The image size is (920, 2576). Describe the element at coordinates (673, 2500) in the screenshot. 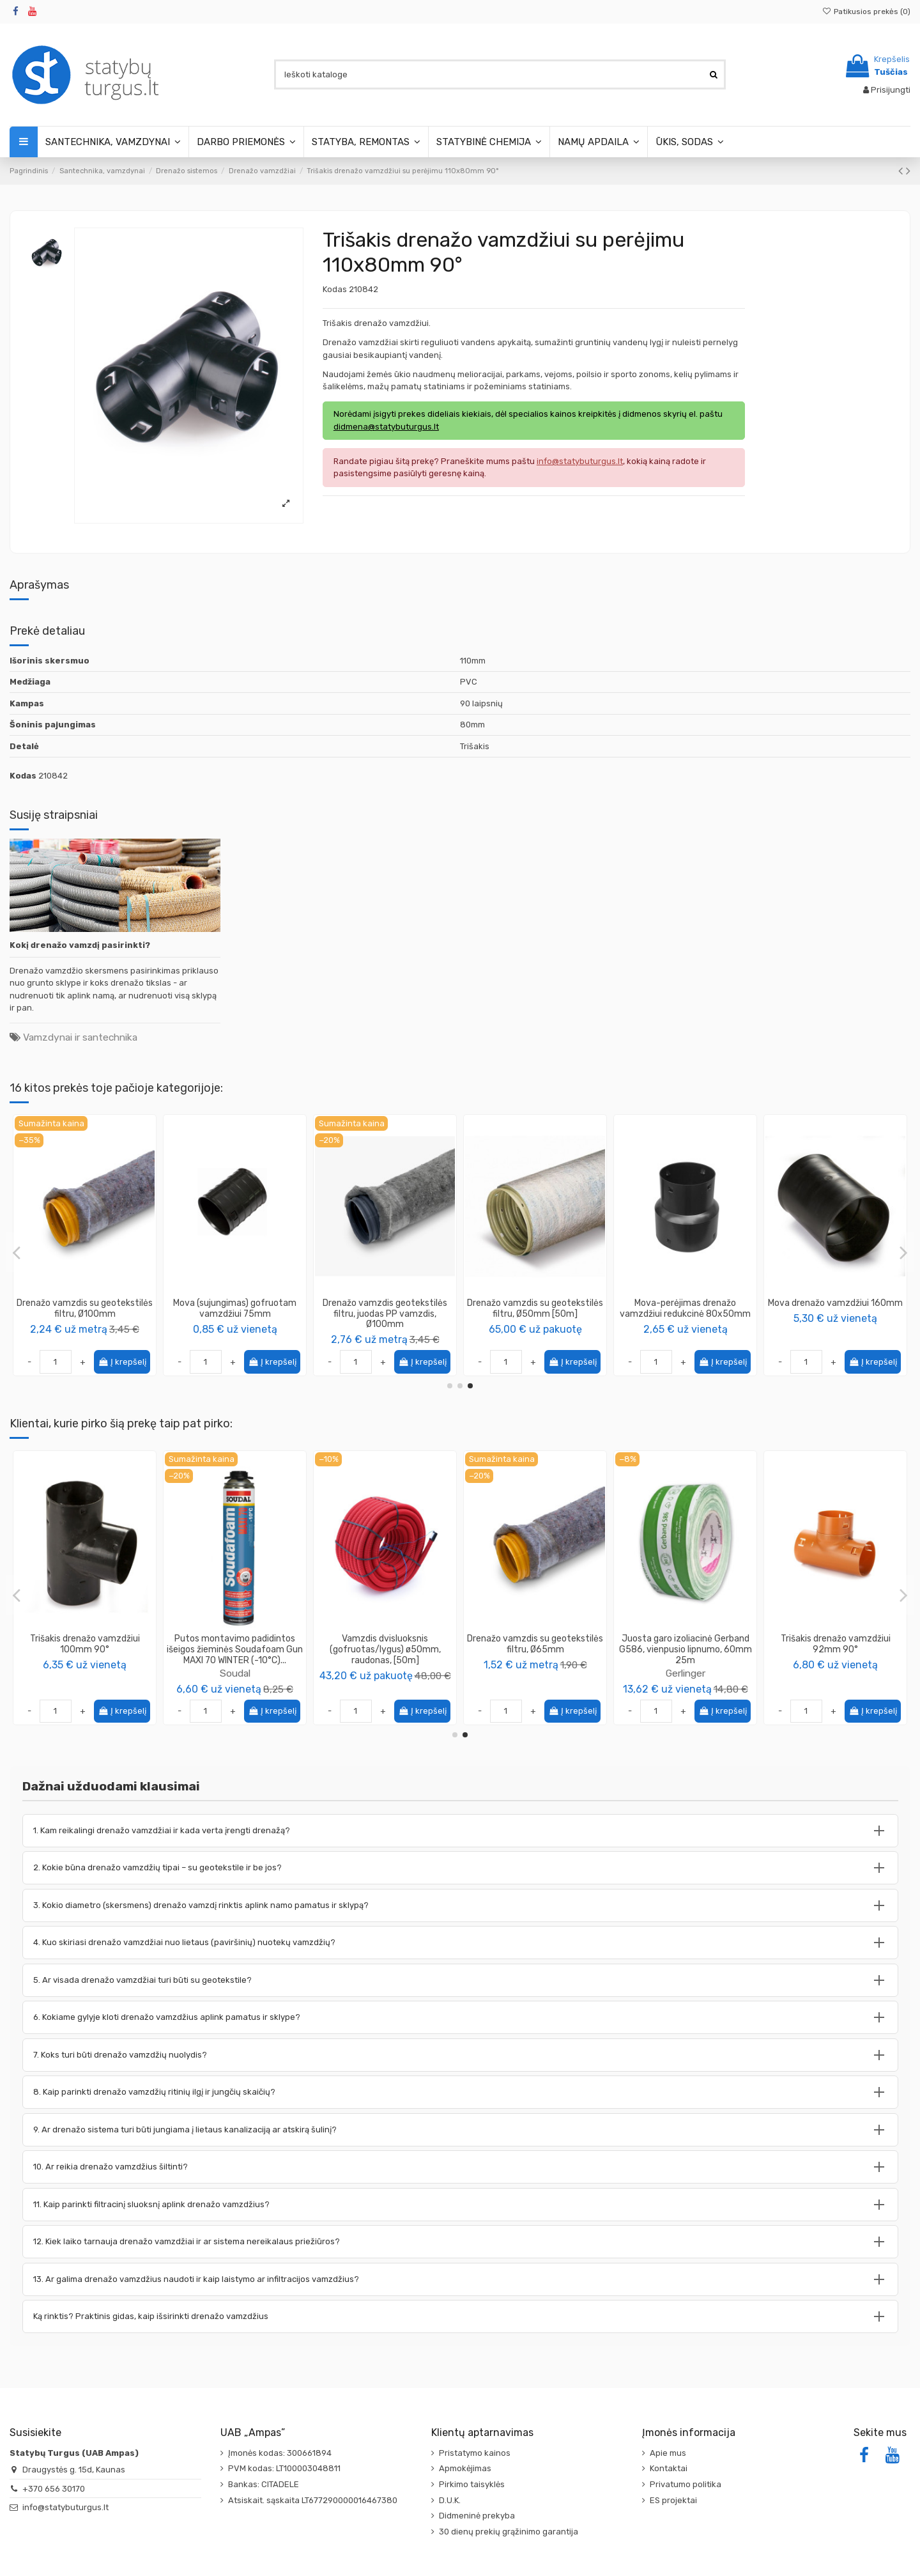

I see `ES projektai` at that location.